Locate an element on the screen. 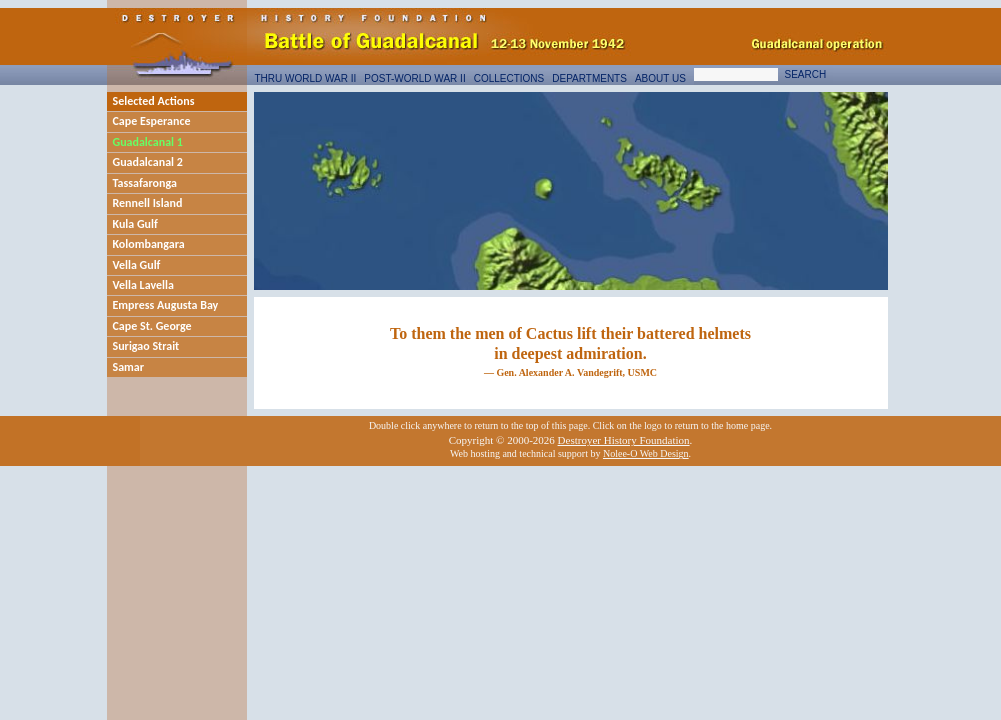 This screenshot has width=1001, height=720. Kula Gulf is located at coordinates (135, 224).